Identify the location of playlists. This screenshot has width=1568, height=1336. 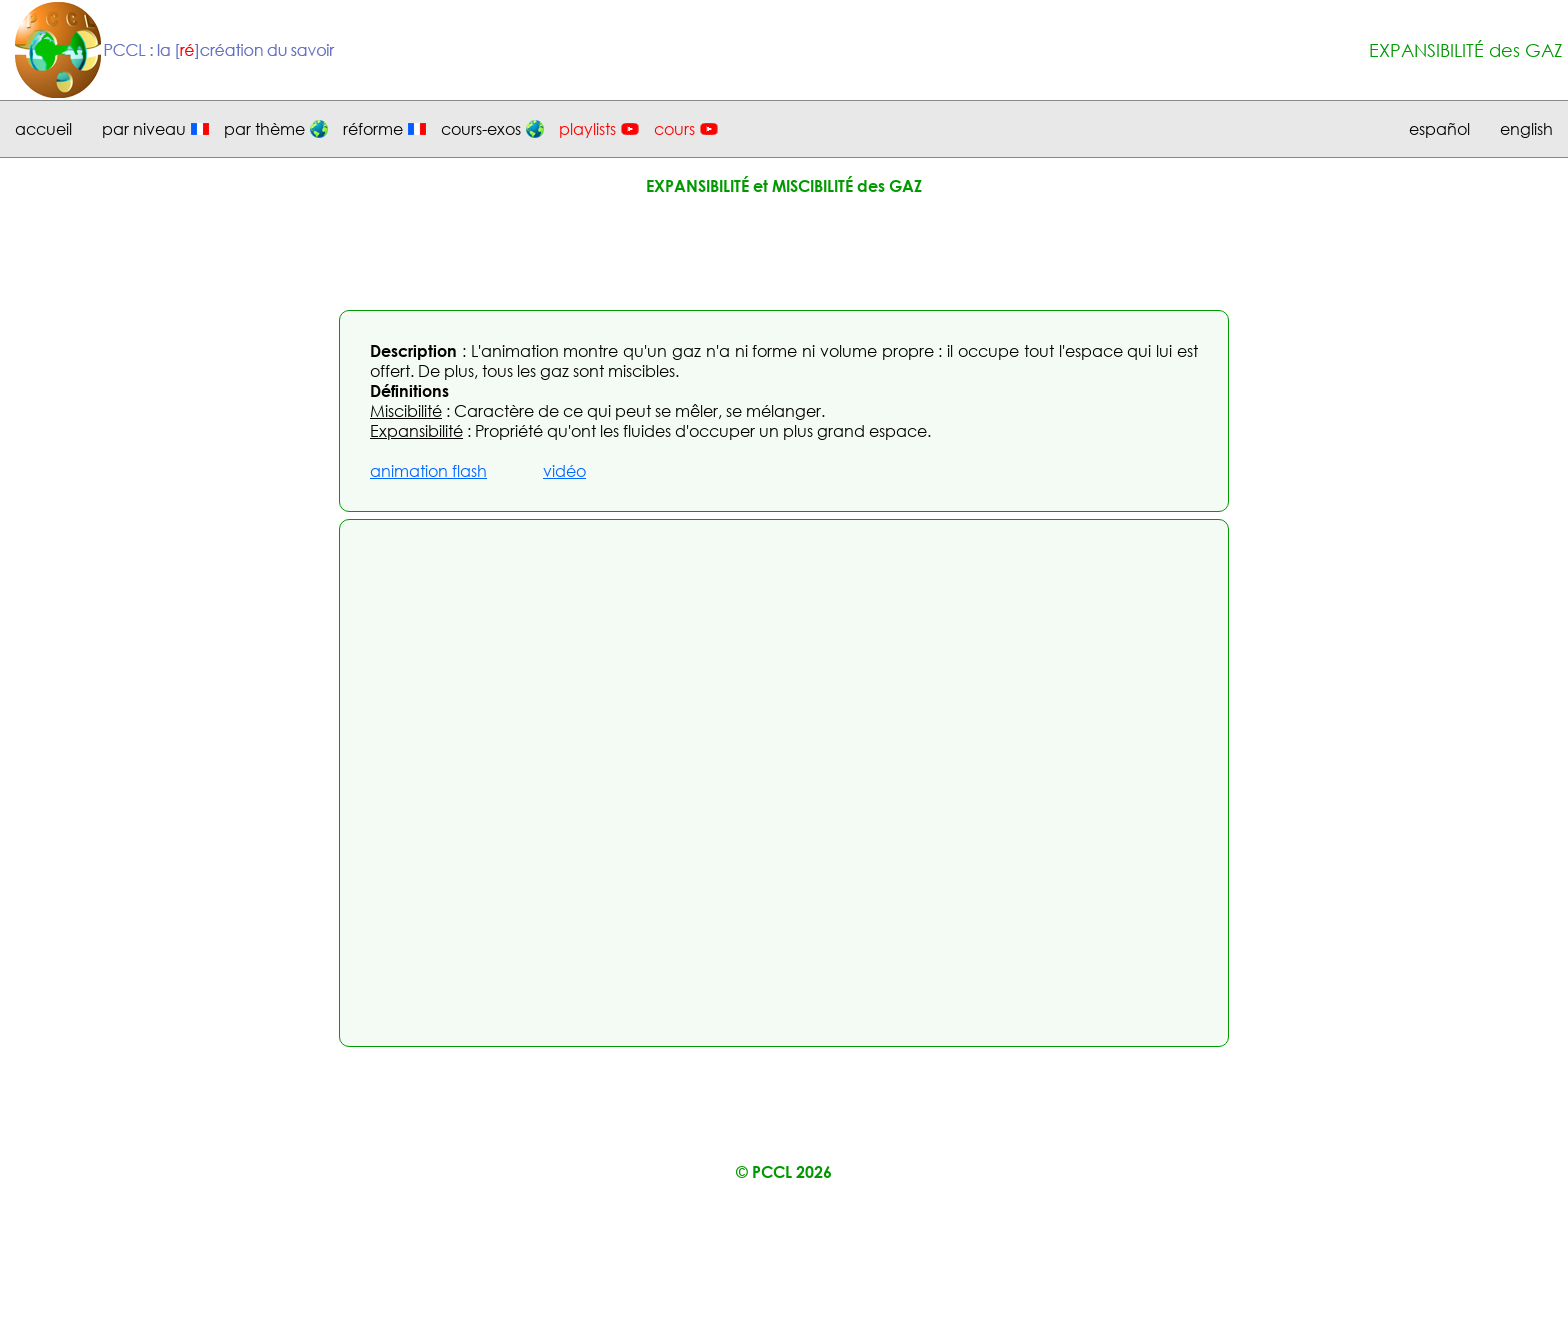
(587, 129).